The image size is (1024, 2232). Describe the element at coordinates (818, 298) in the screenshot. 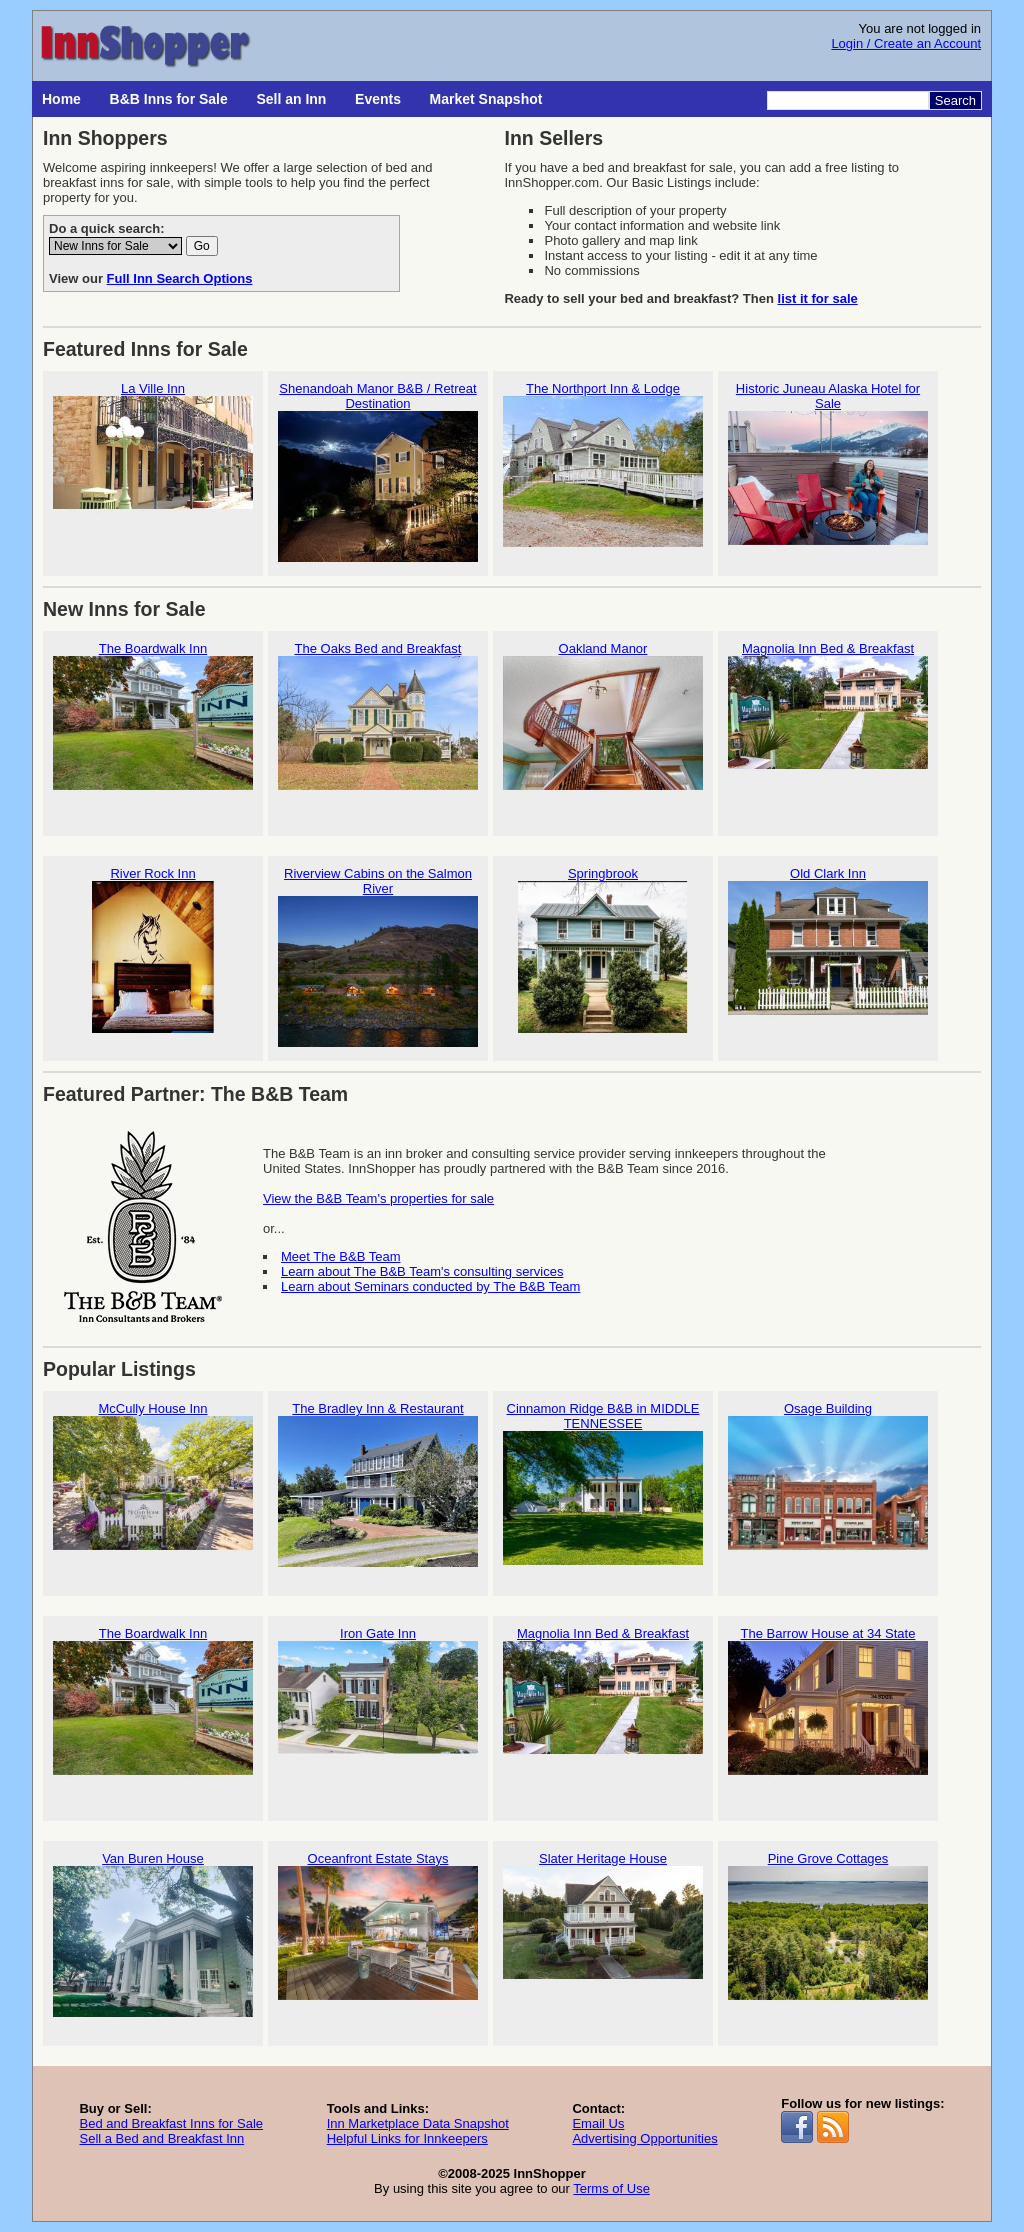

I see `list it for sale` at that location.